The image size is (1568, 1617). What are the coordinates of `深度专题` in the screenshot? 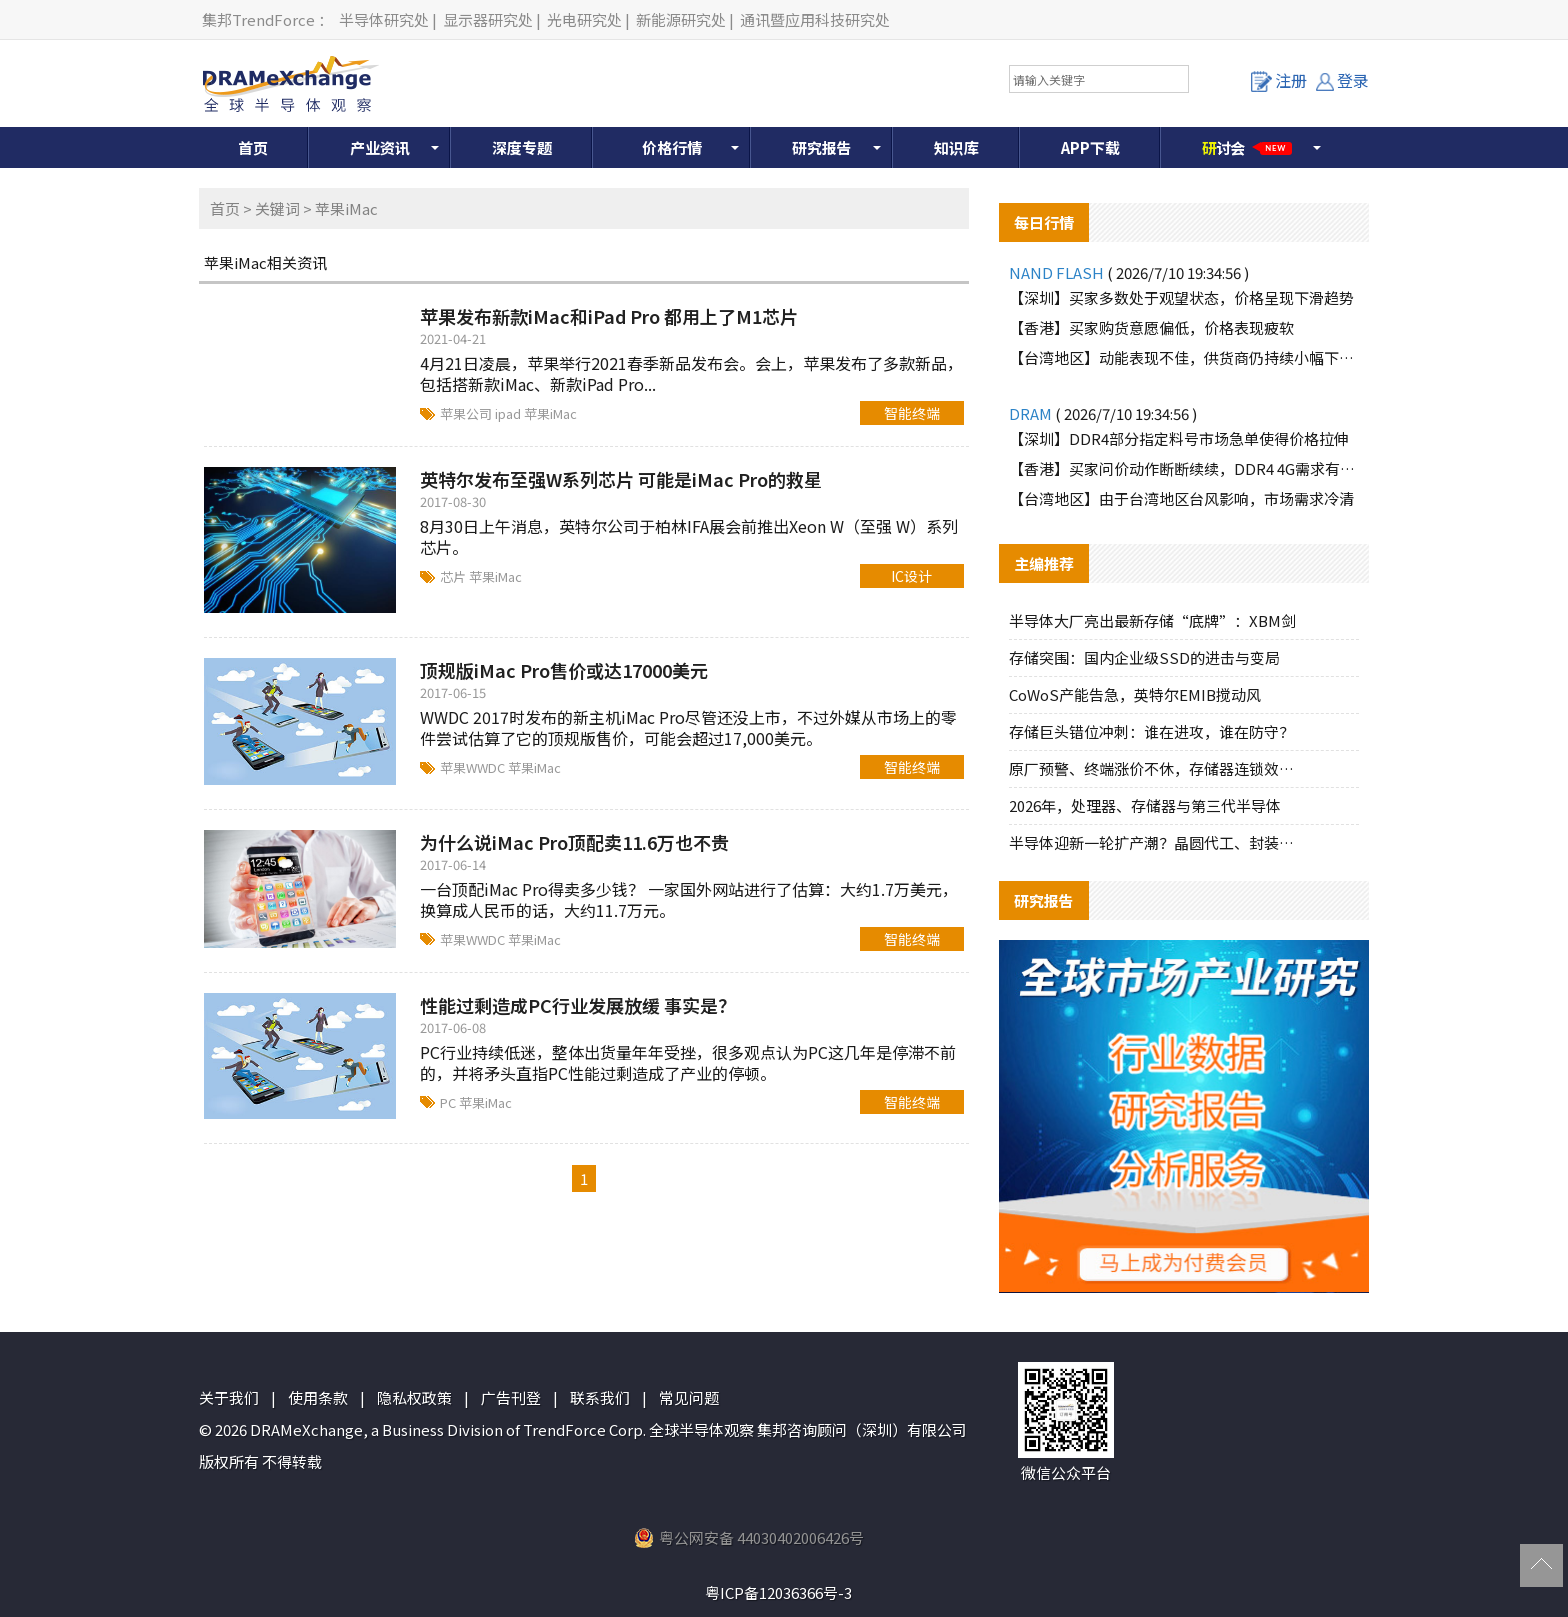 It's located at (522, 147).